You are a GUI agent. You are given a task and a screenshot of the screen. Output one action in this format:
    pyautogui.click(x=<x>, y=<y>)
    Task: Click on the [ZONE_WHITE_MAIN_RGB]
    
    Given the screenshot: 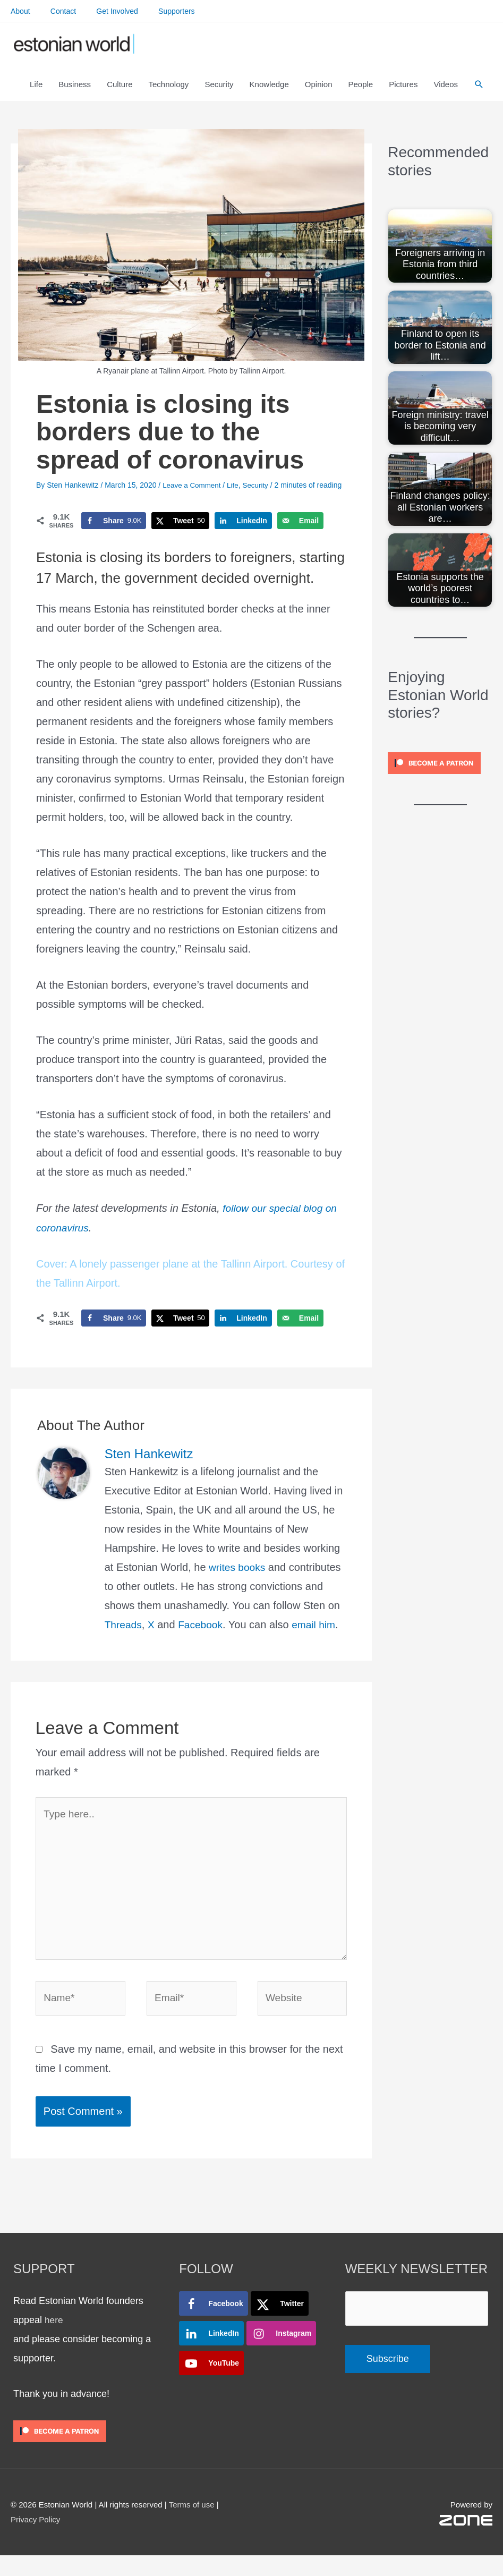 What is the action you would take?
    pyautogui.click(x=465, y=2540)
    